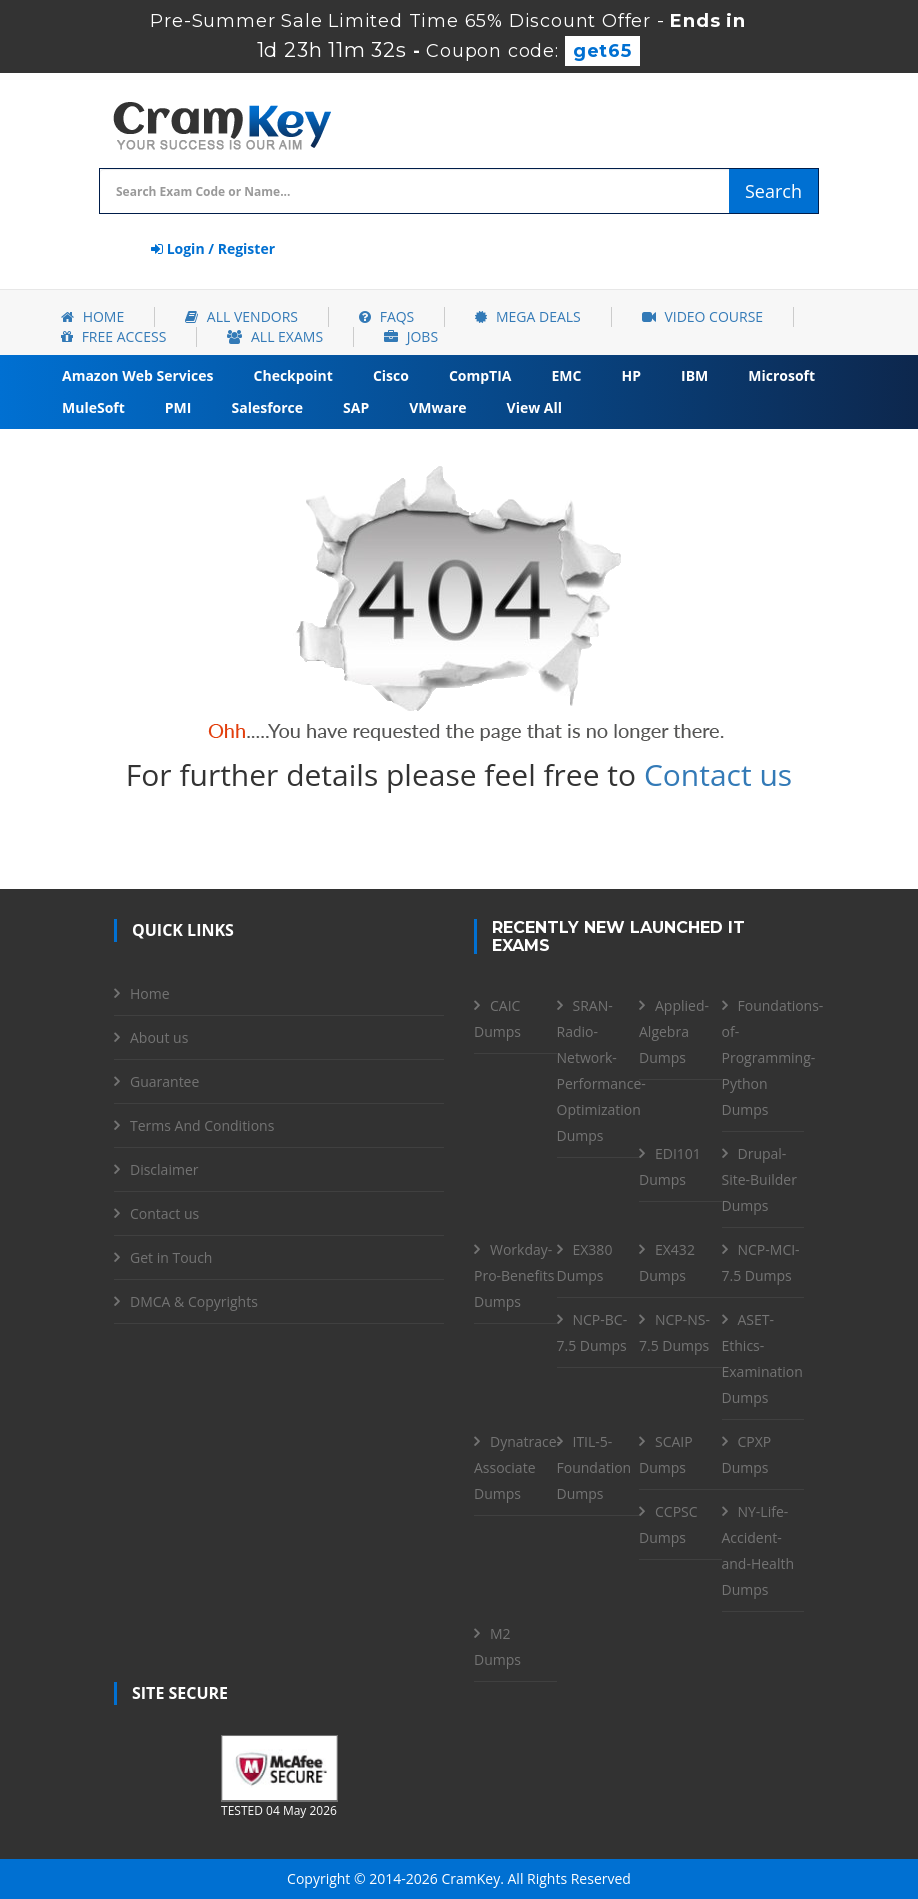 The height and width of the screenshot is (1899, 918). Describe the element at coordinates (759, 1179) in the screenshot. I see `Drupal-Site-Builder Dumps` at that location.